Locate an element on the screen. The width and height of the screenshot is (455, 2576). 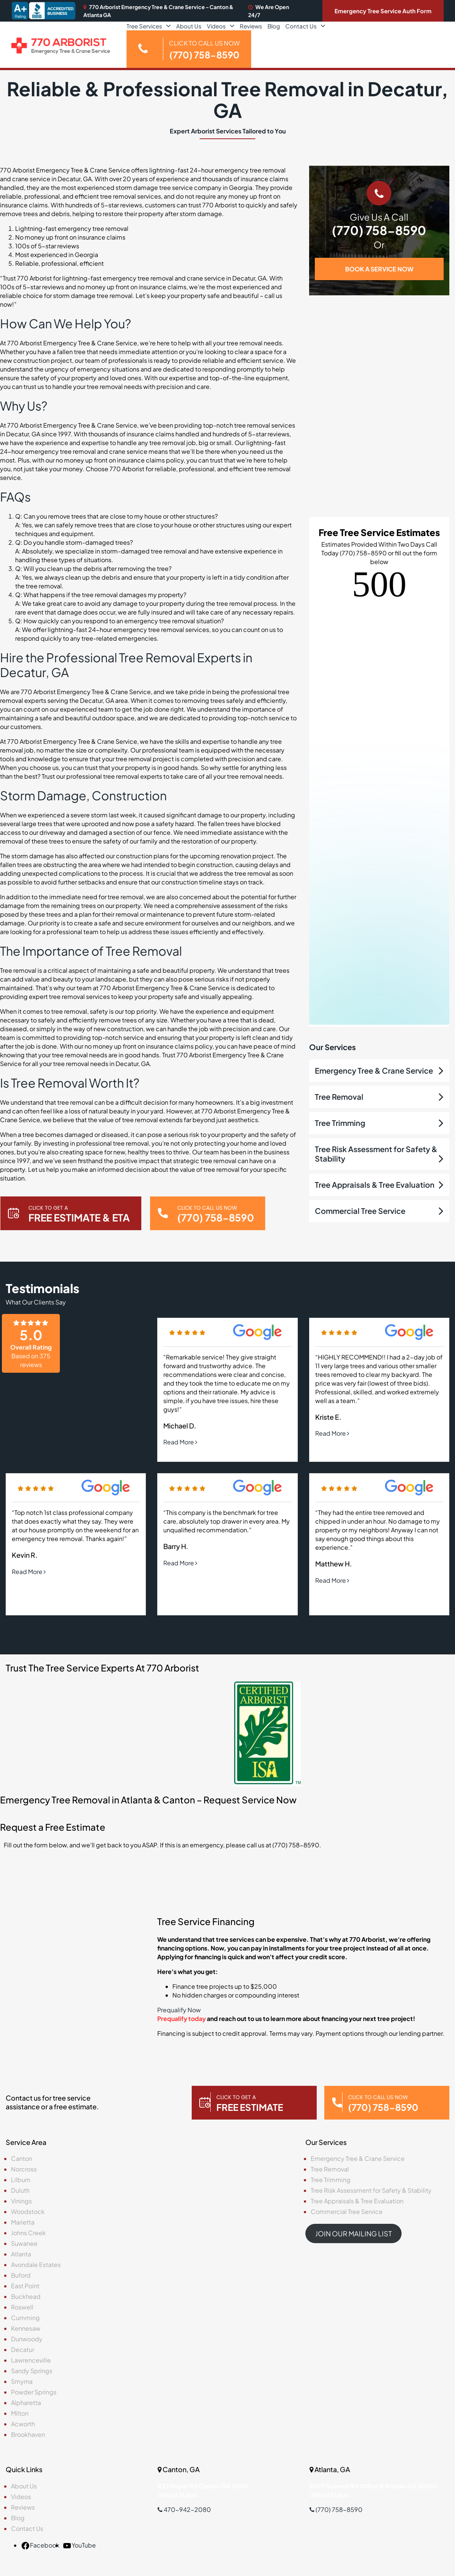
Norcross is located at coordinates (24, 2169).